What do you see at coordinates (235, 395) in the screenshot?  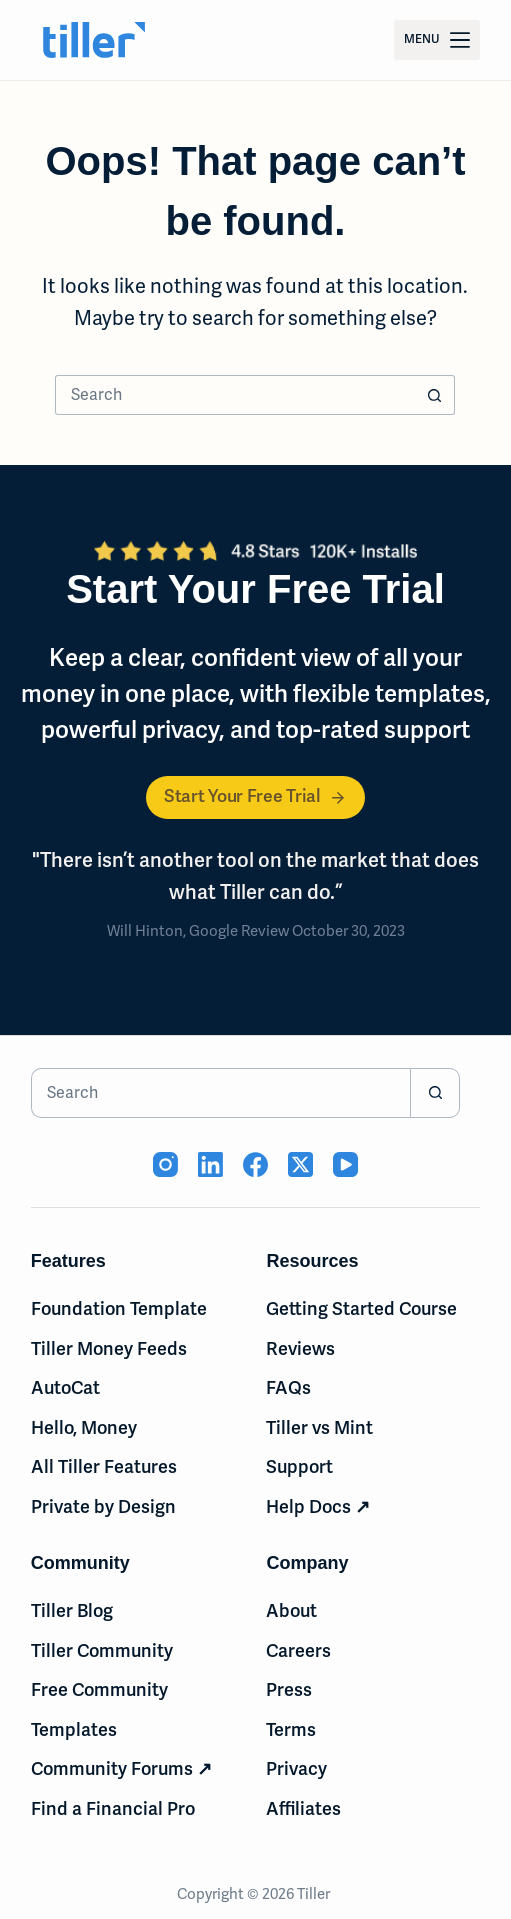 I see `[Search for...]` at bounding box center [235, 395].